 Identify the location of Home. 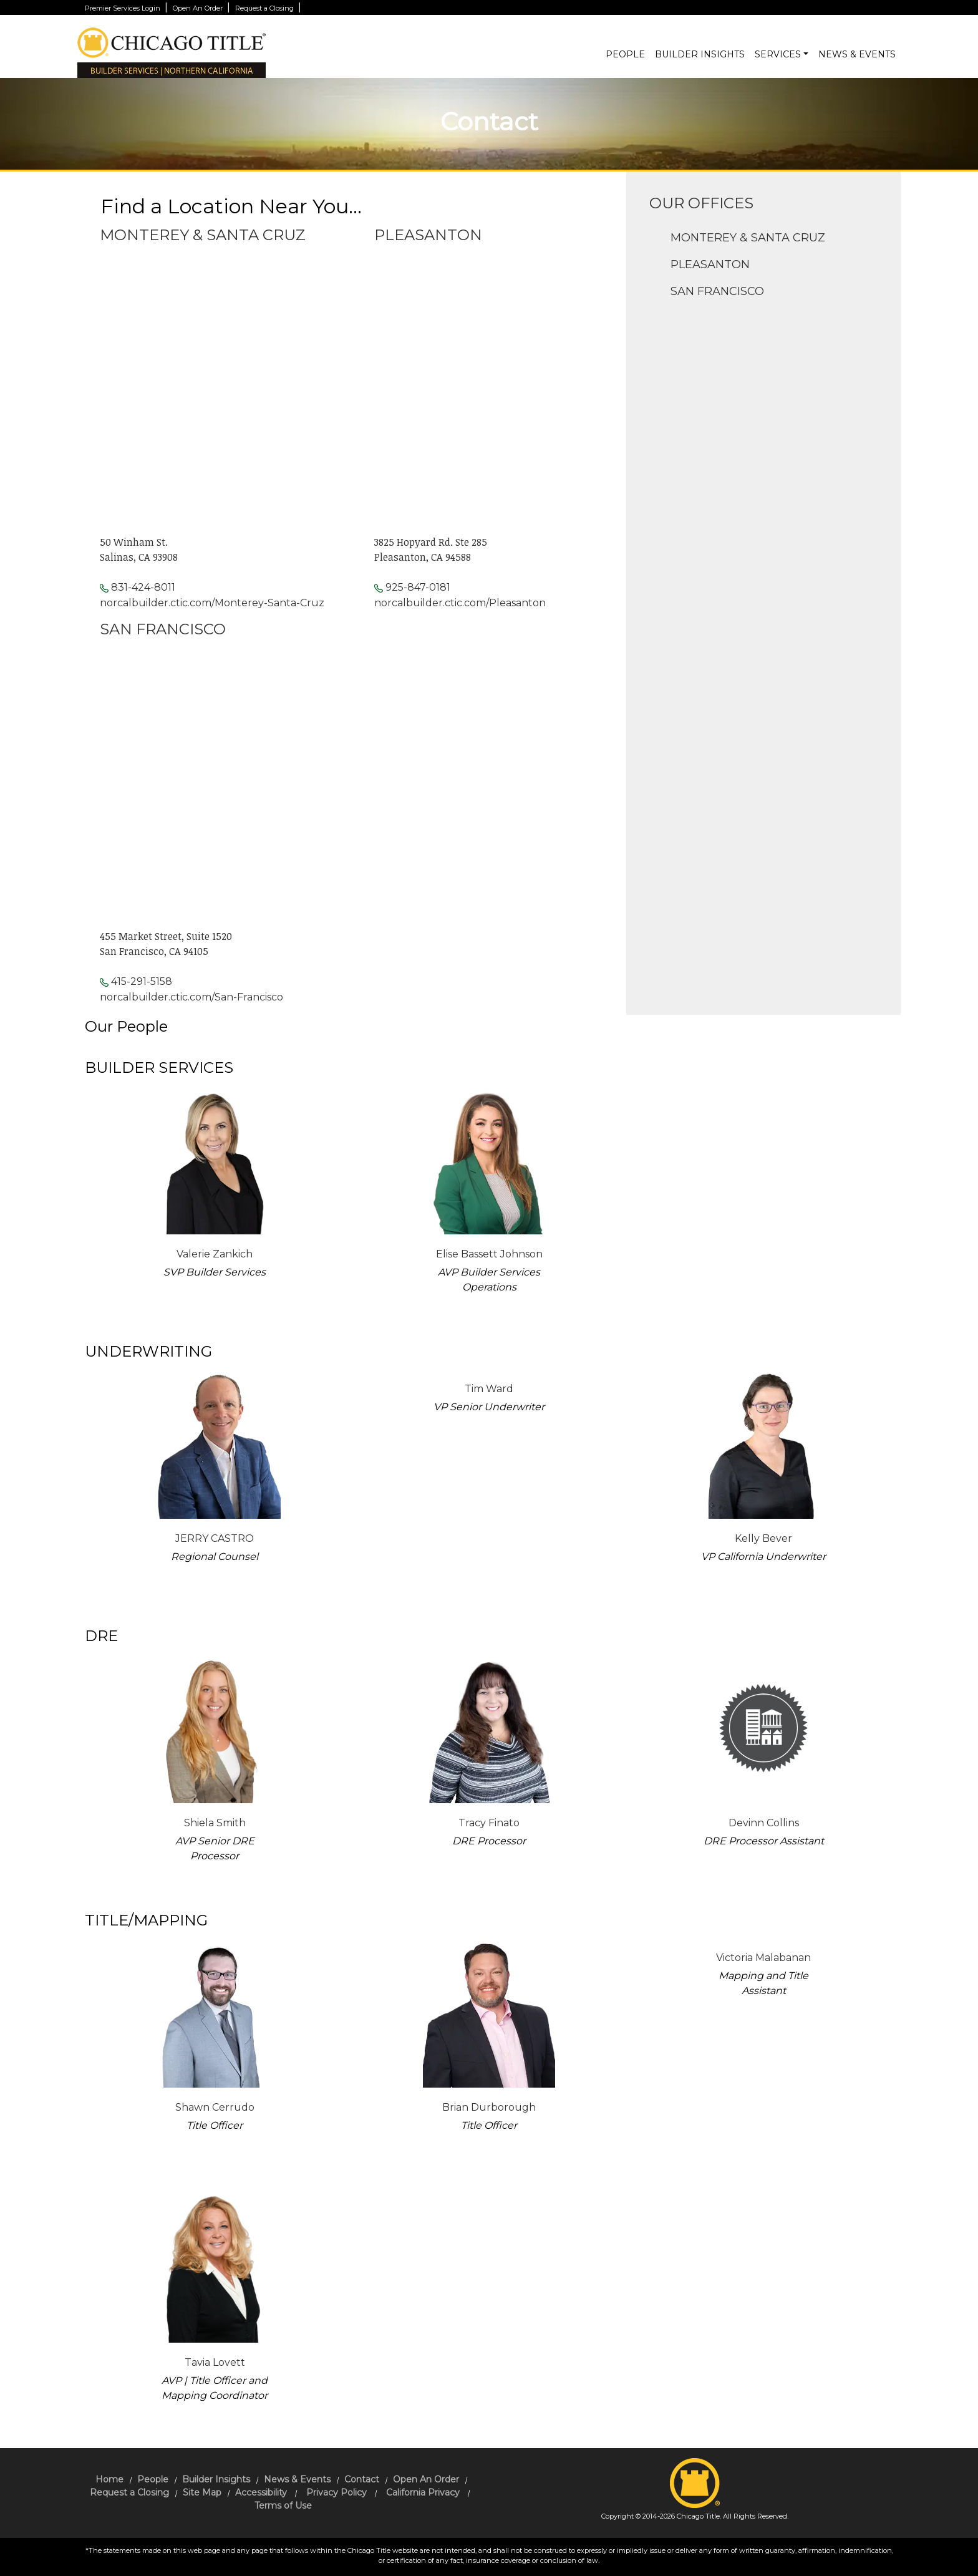
(109, 2479).